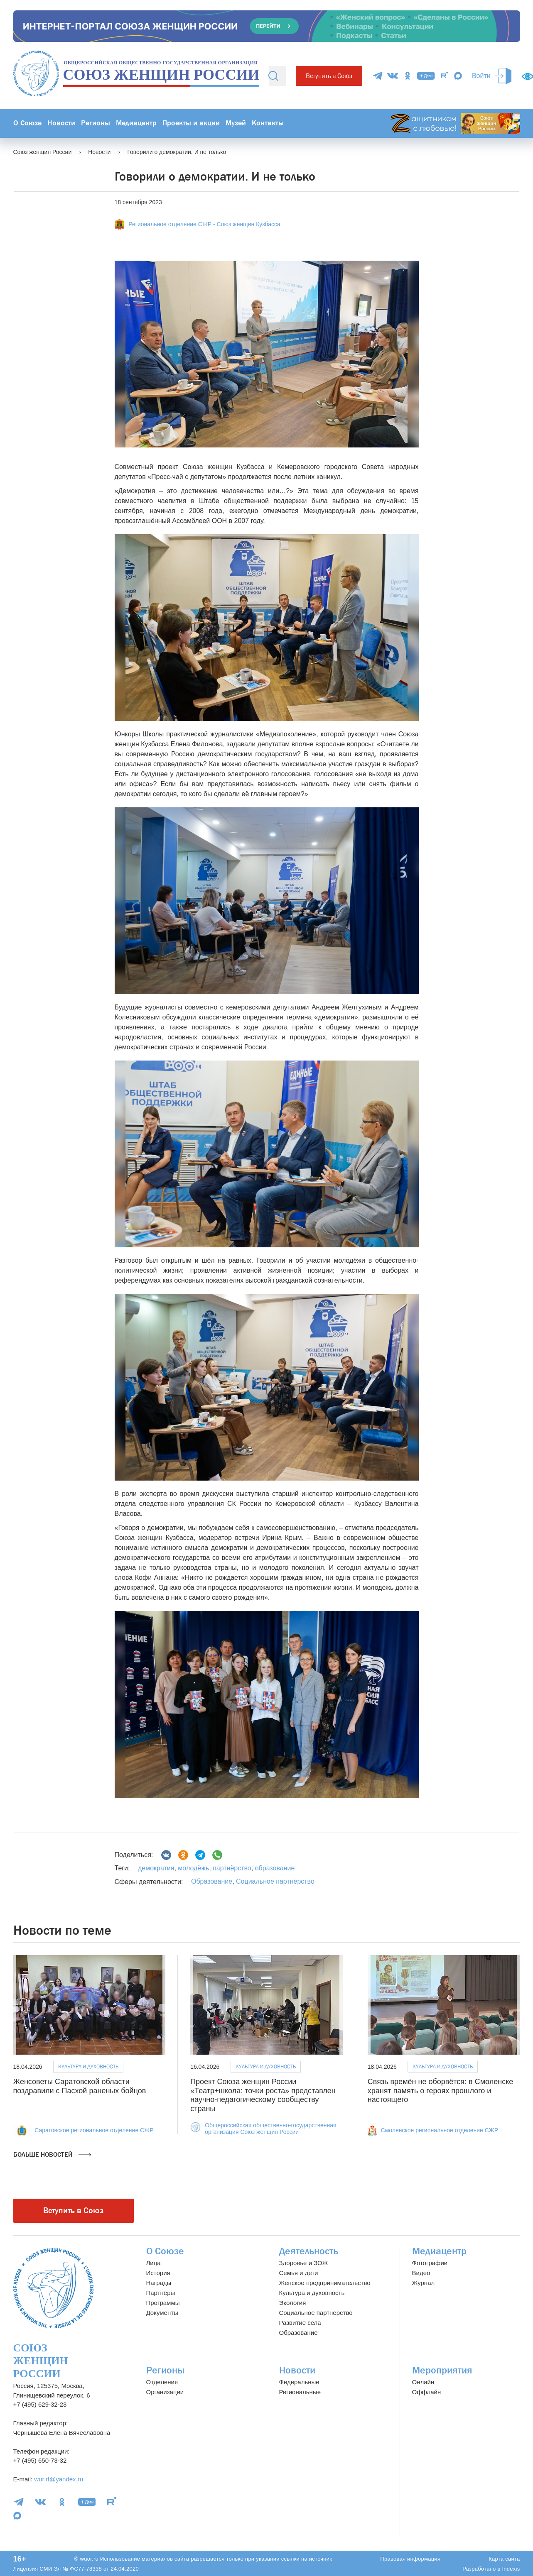 This screenshot has width=533, height=2576. What do you see at coordinates (410, 2559) in the screenshot?
I see `Правовая информация` at bounding box center [410, 2559].